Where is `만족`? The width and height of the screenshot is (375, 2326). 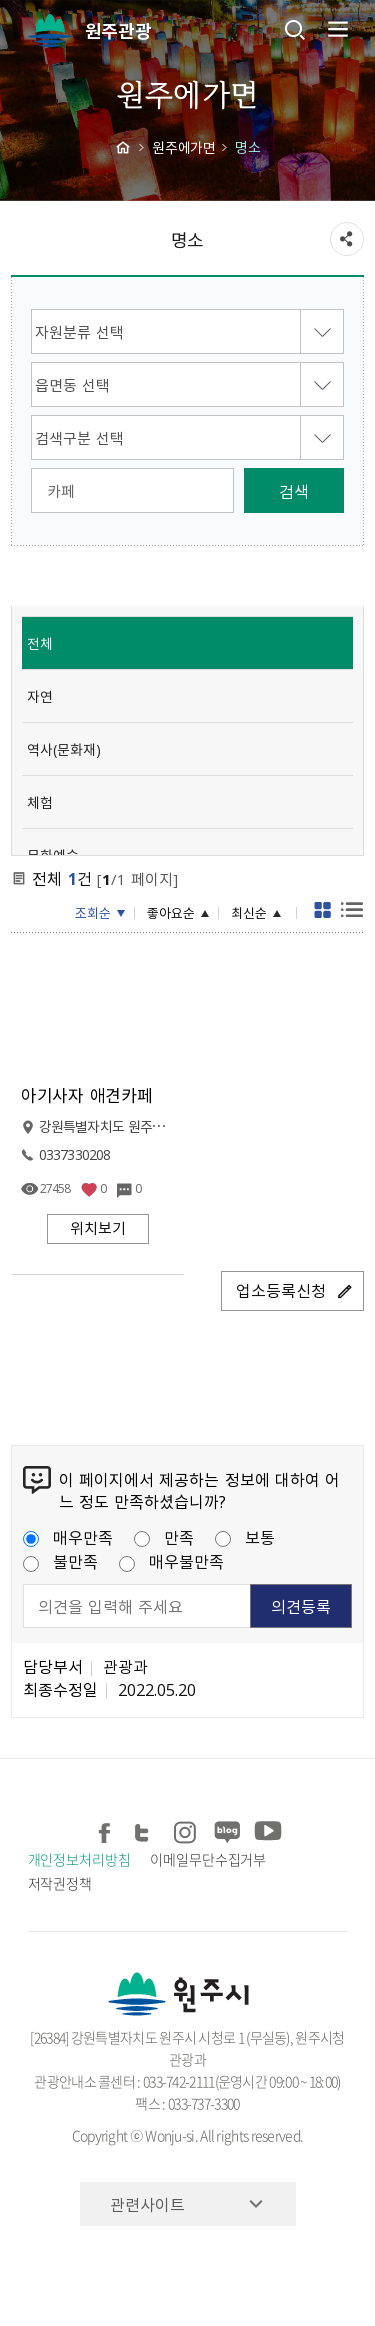 만족 is located at coordinates (164, 1537).